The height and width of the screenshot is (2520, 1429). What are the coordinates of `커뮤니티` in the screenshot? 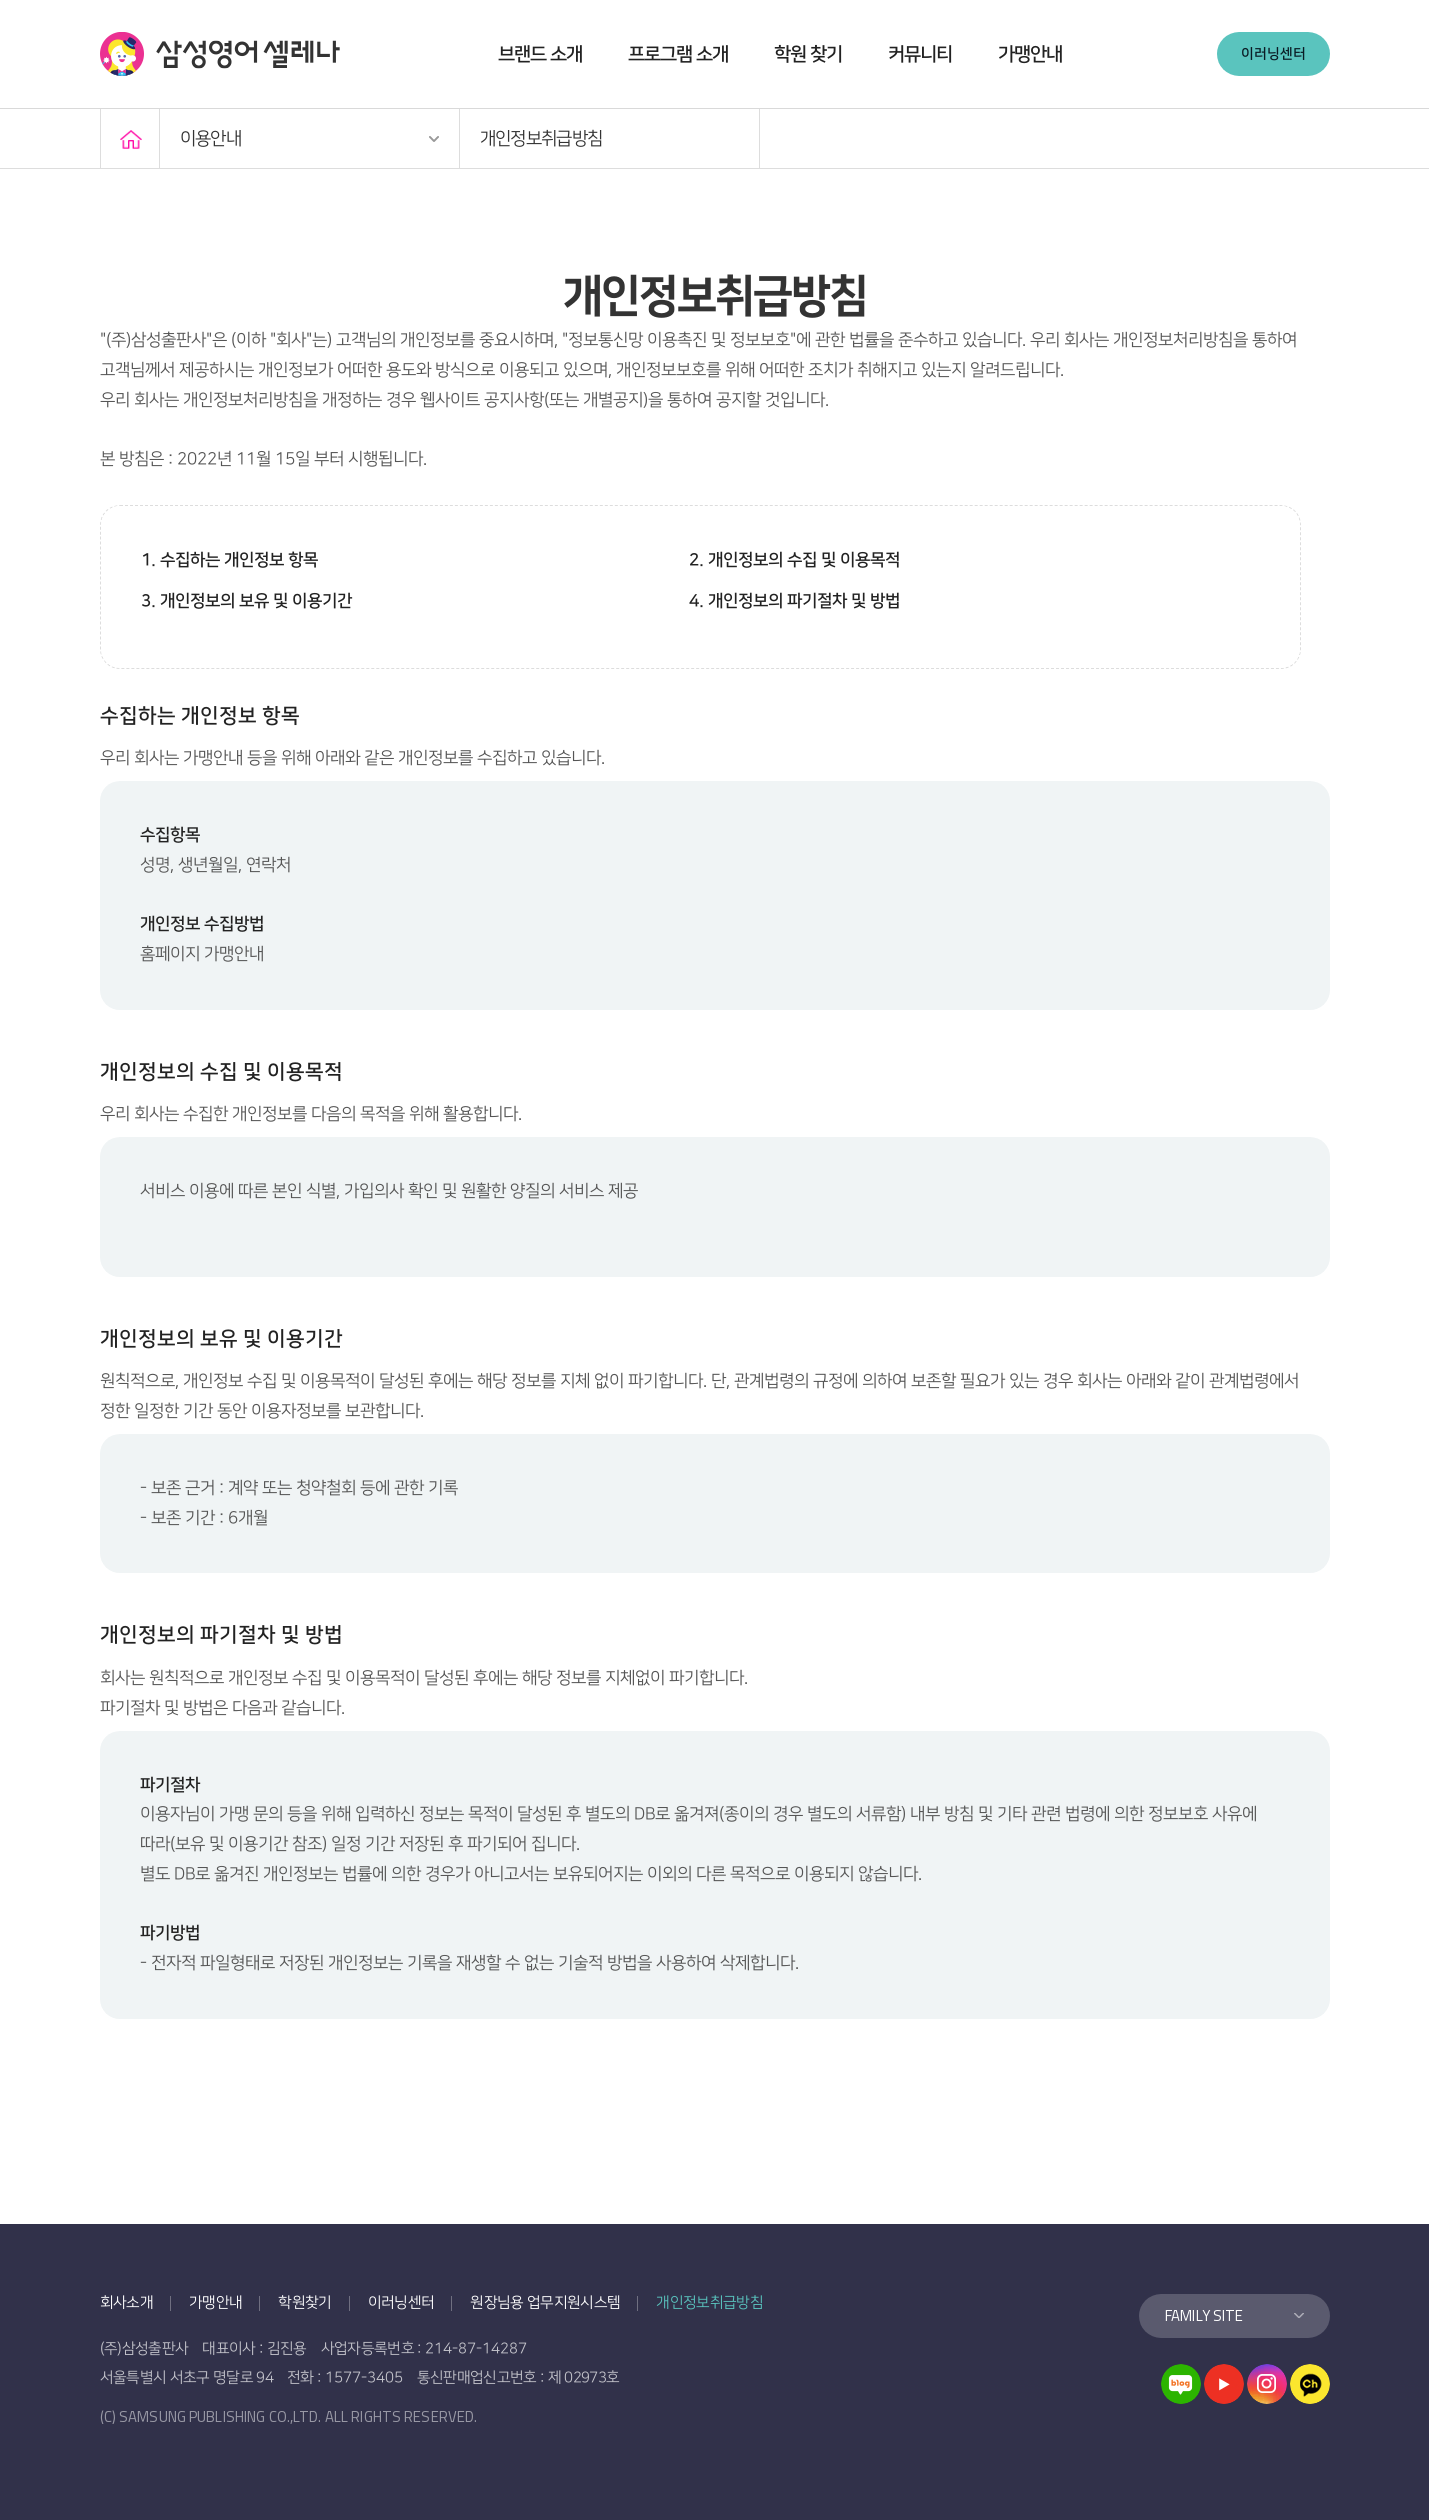 It's located at (920, 54).